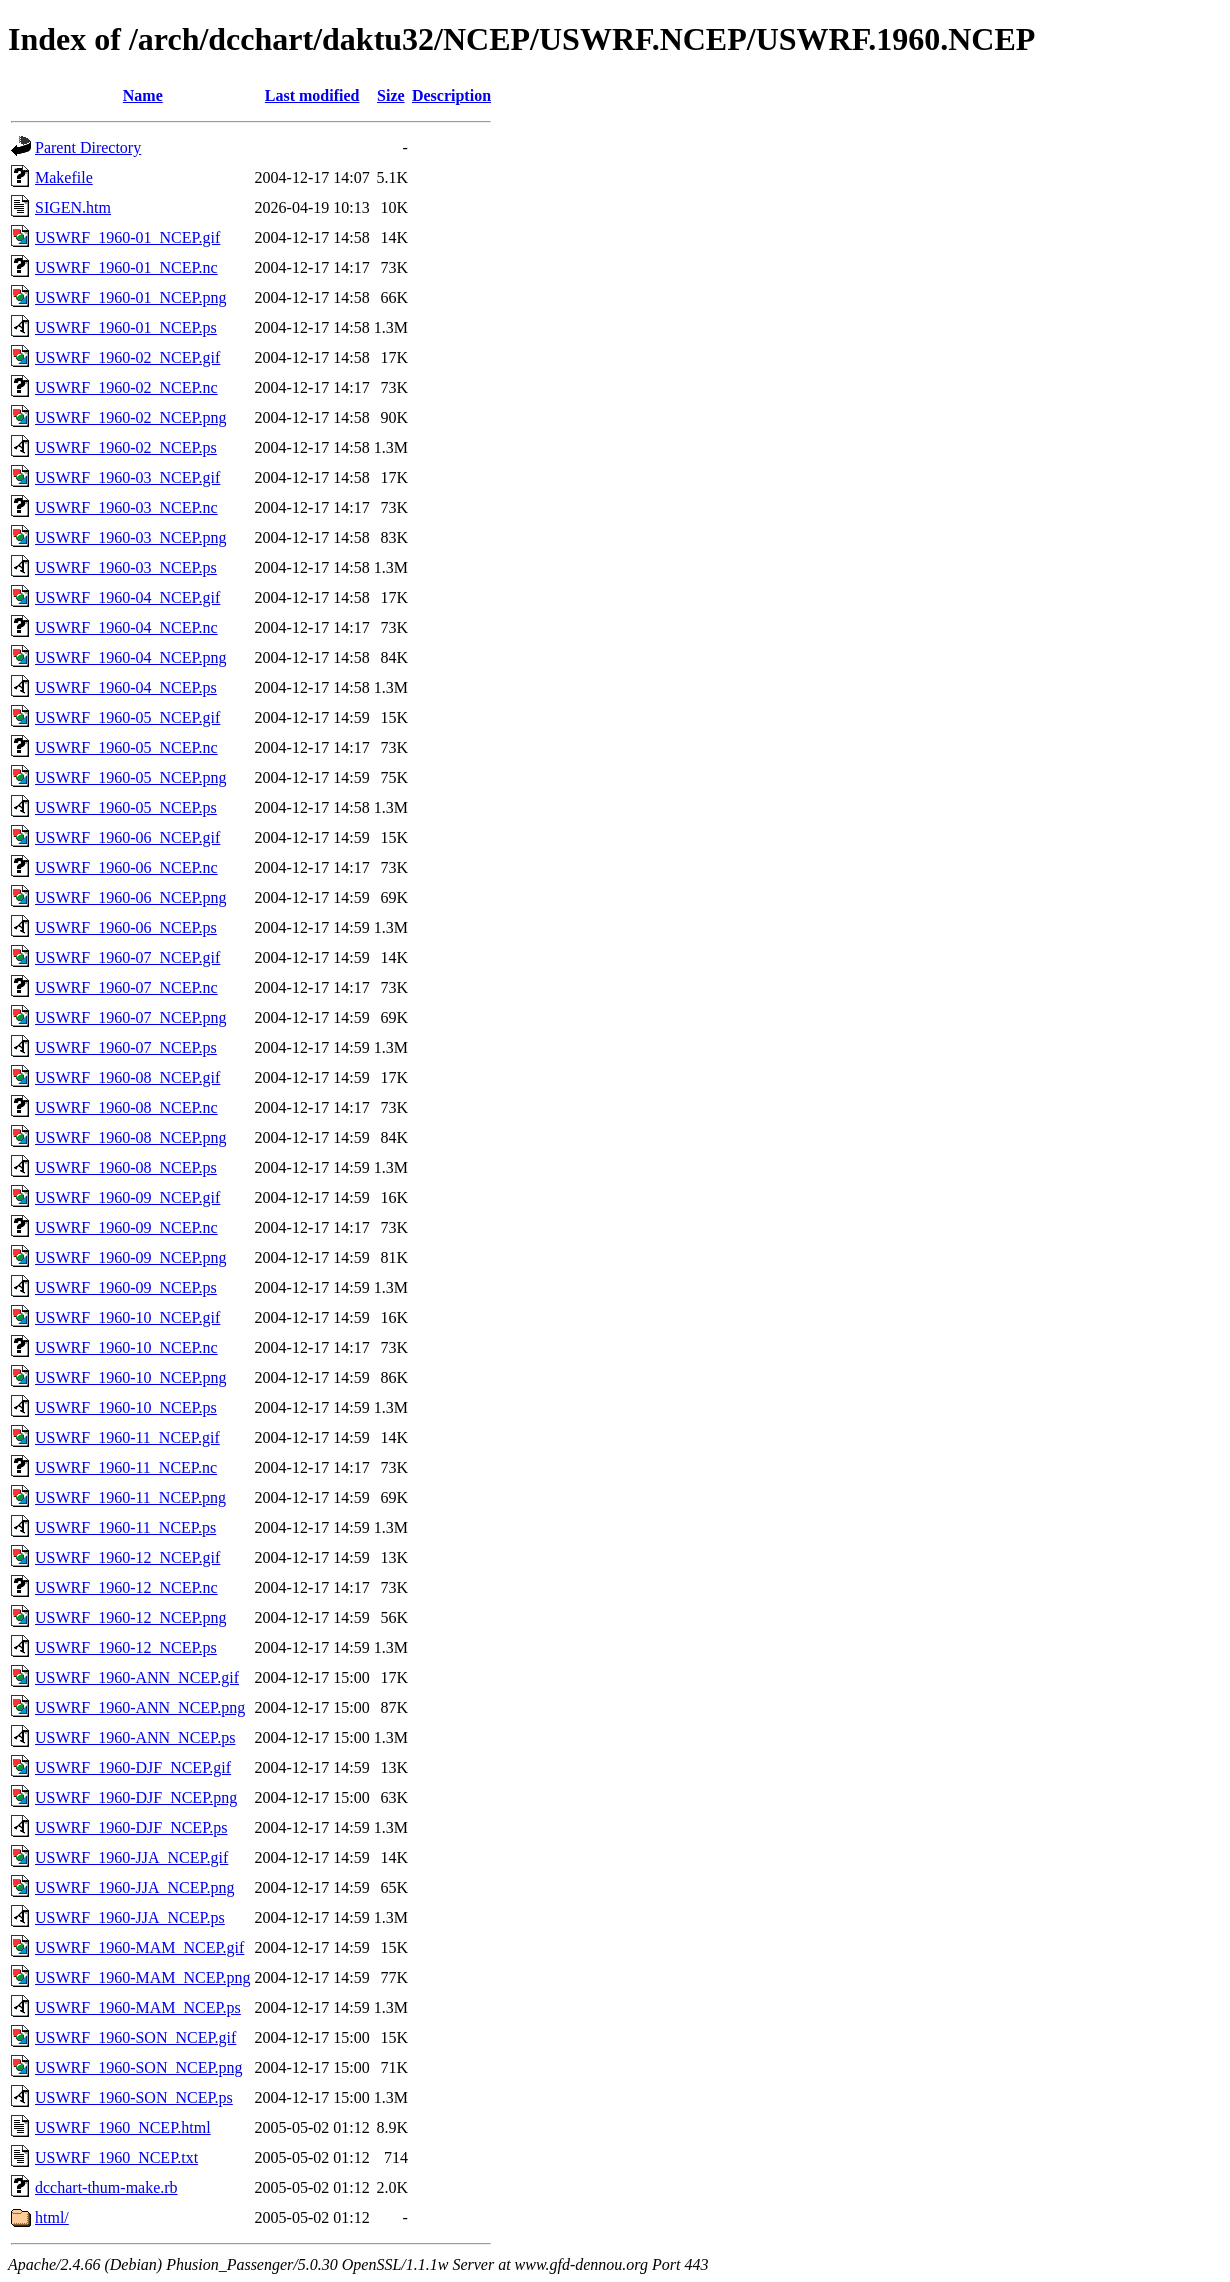 This screenshot has width=1230, height=2282. Describe the element at coordinates (126, 327) in the screenshot. I see `USWRF_1960-01_NCEP.ps` at that location.